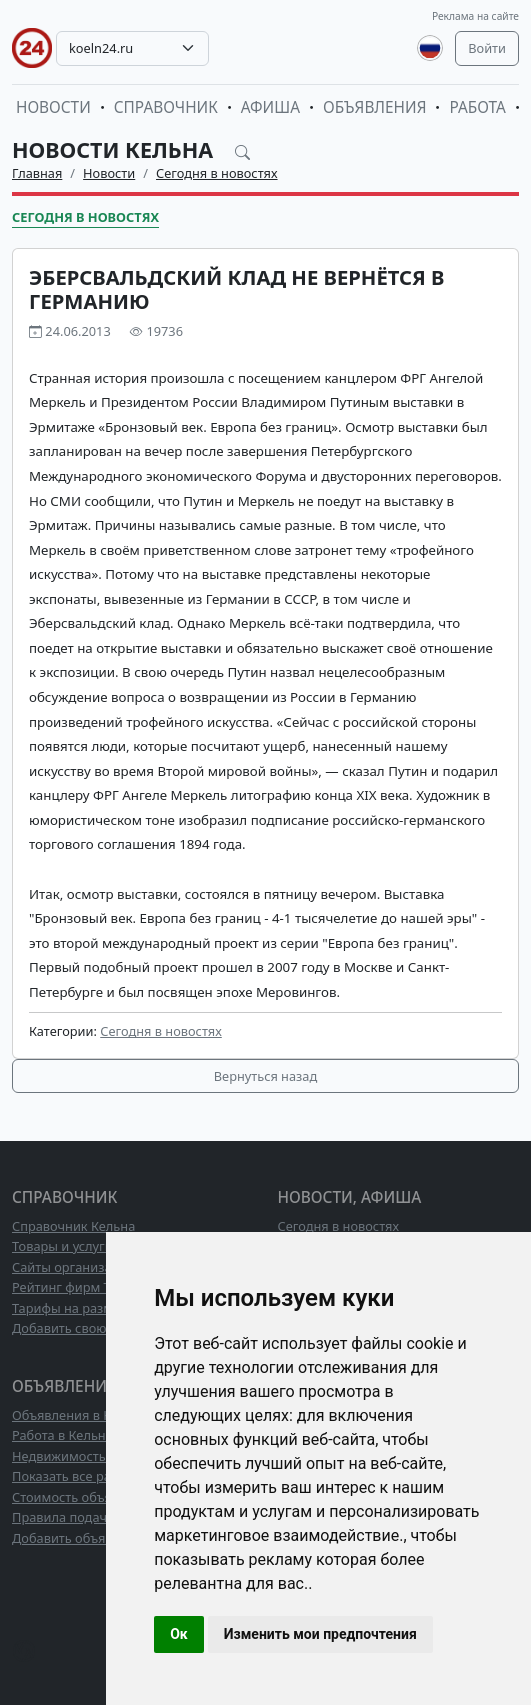  Describe the element at coordinates (87, 1308) in the screenshot. I see `Тарифы на размещение` at that location.